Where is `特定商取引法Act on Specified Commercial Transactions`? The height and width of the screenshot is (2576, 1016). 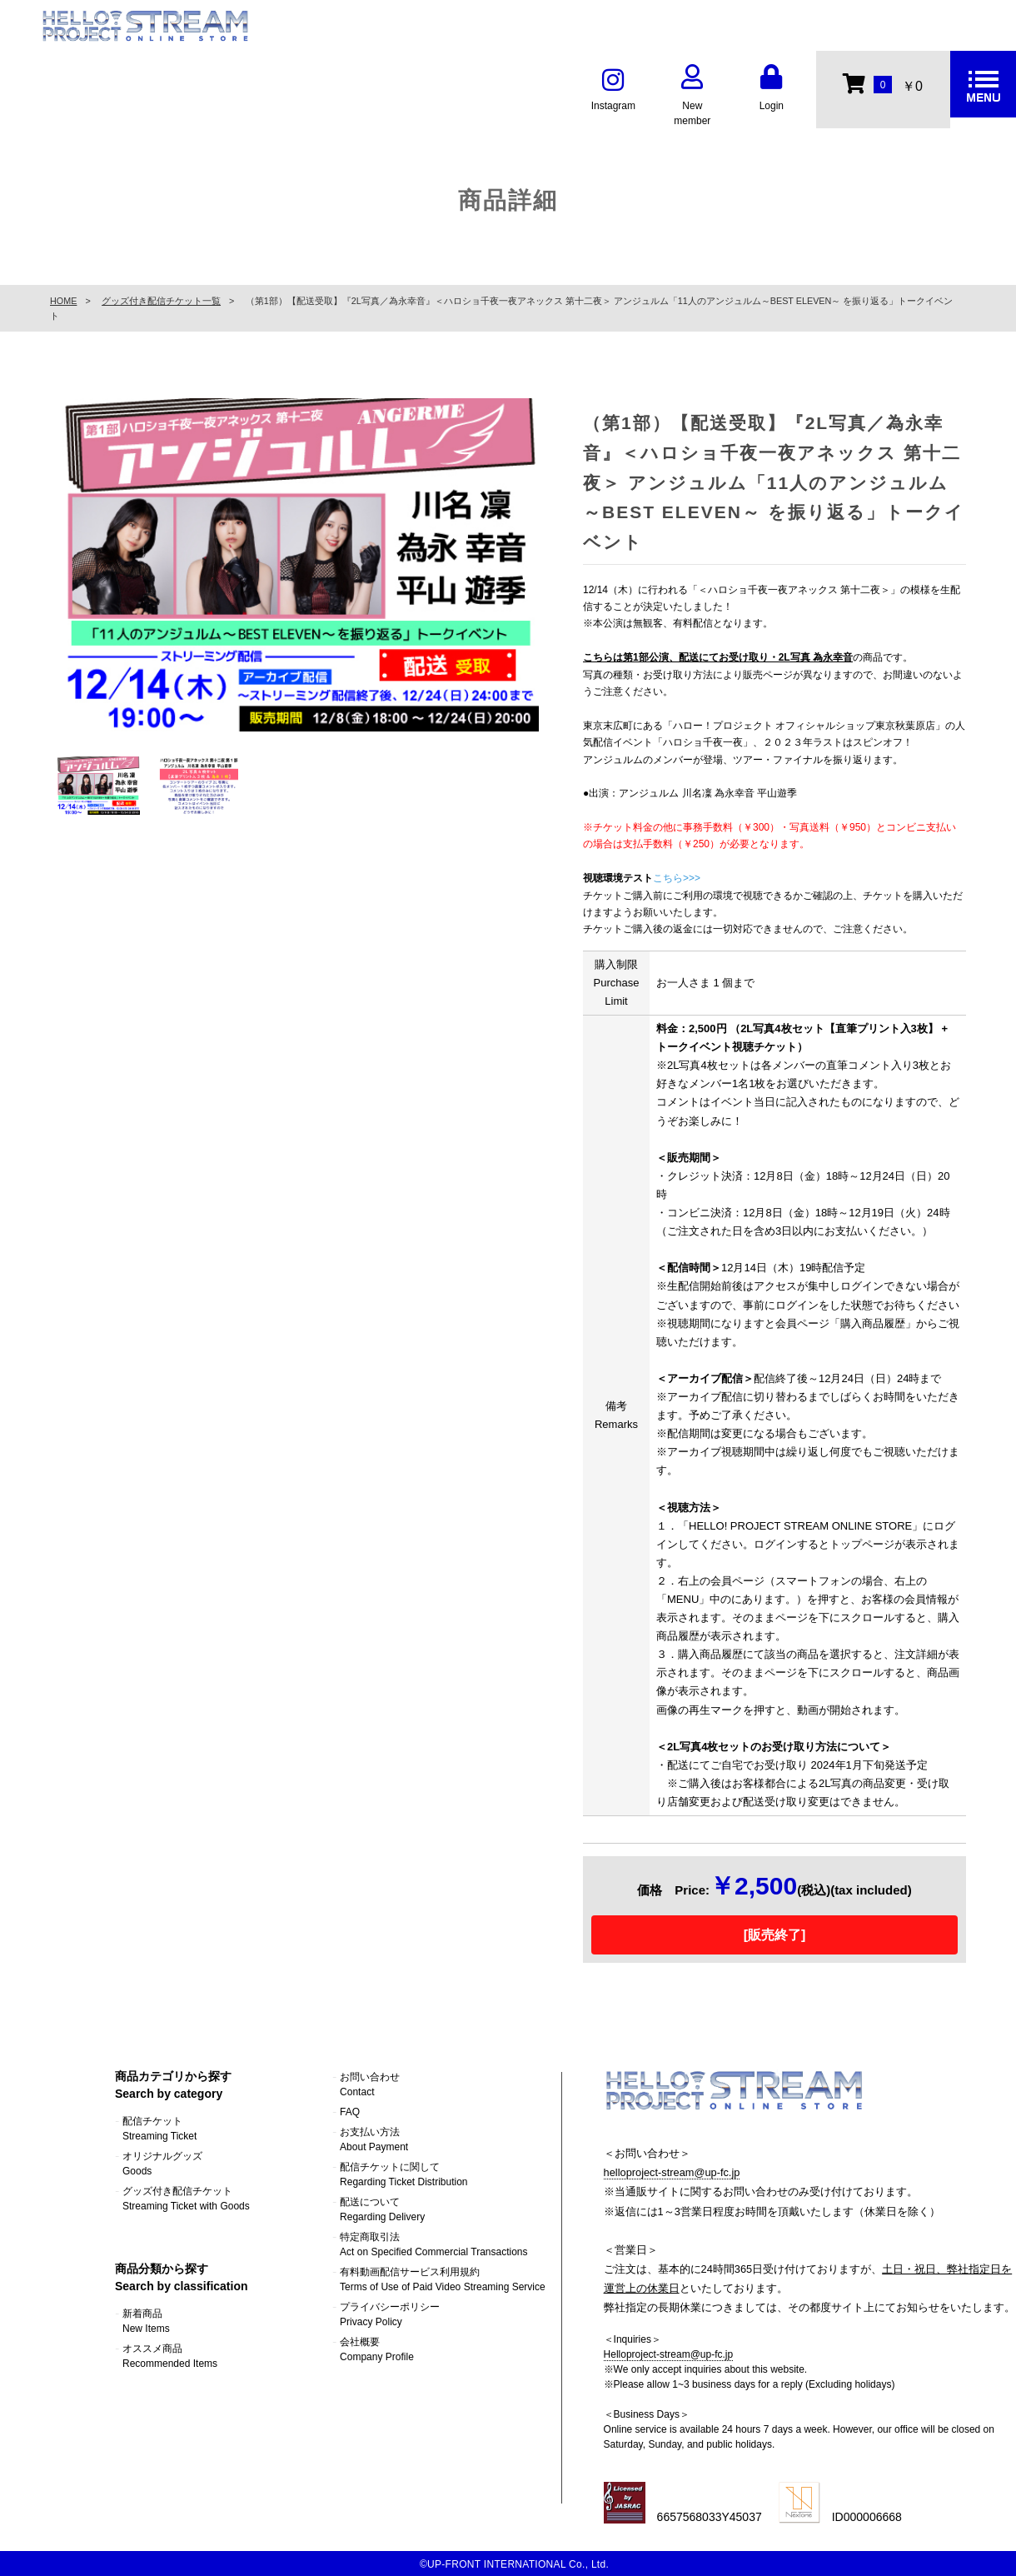 特定商取引法Act on Specified Commercial Transactions is located at coordinates (433, 2244).